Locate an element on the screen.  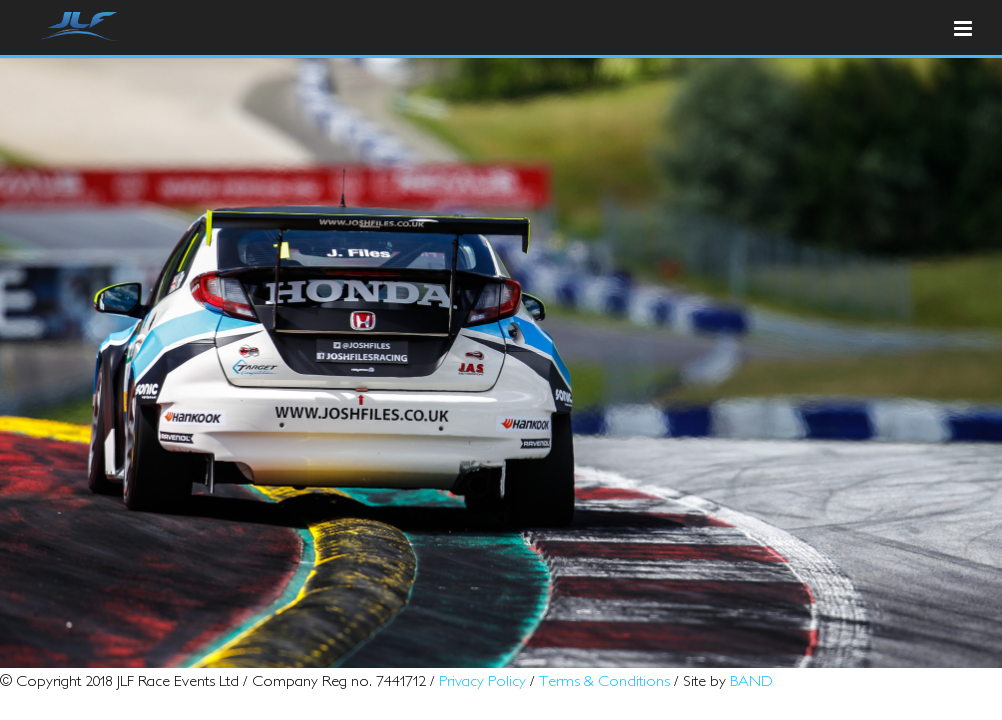
Privacy Policy is located at coordinates (482, 680).